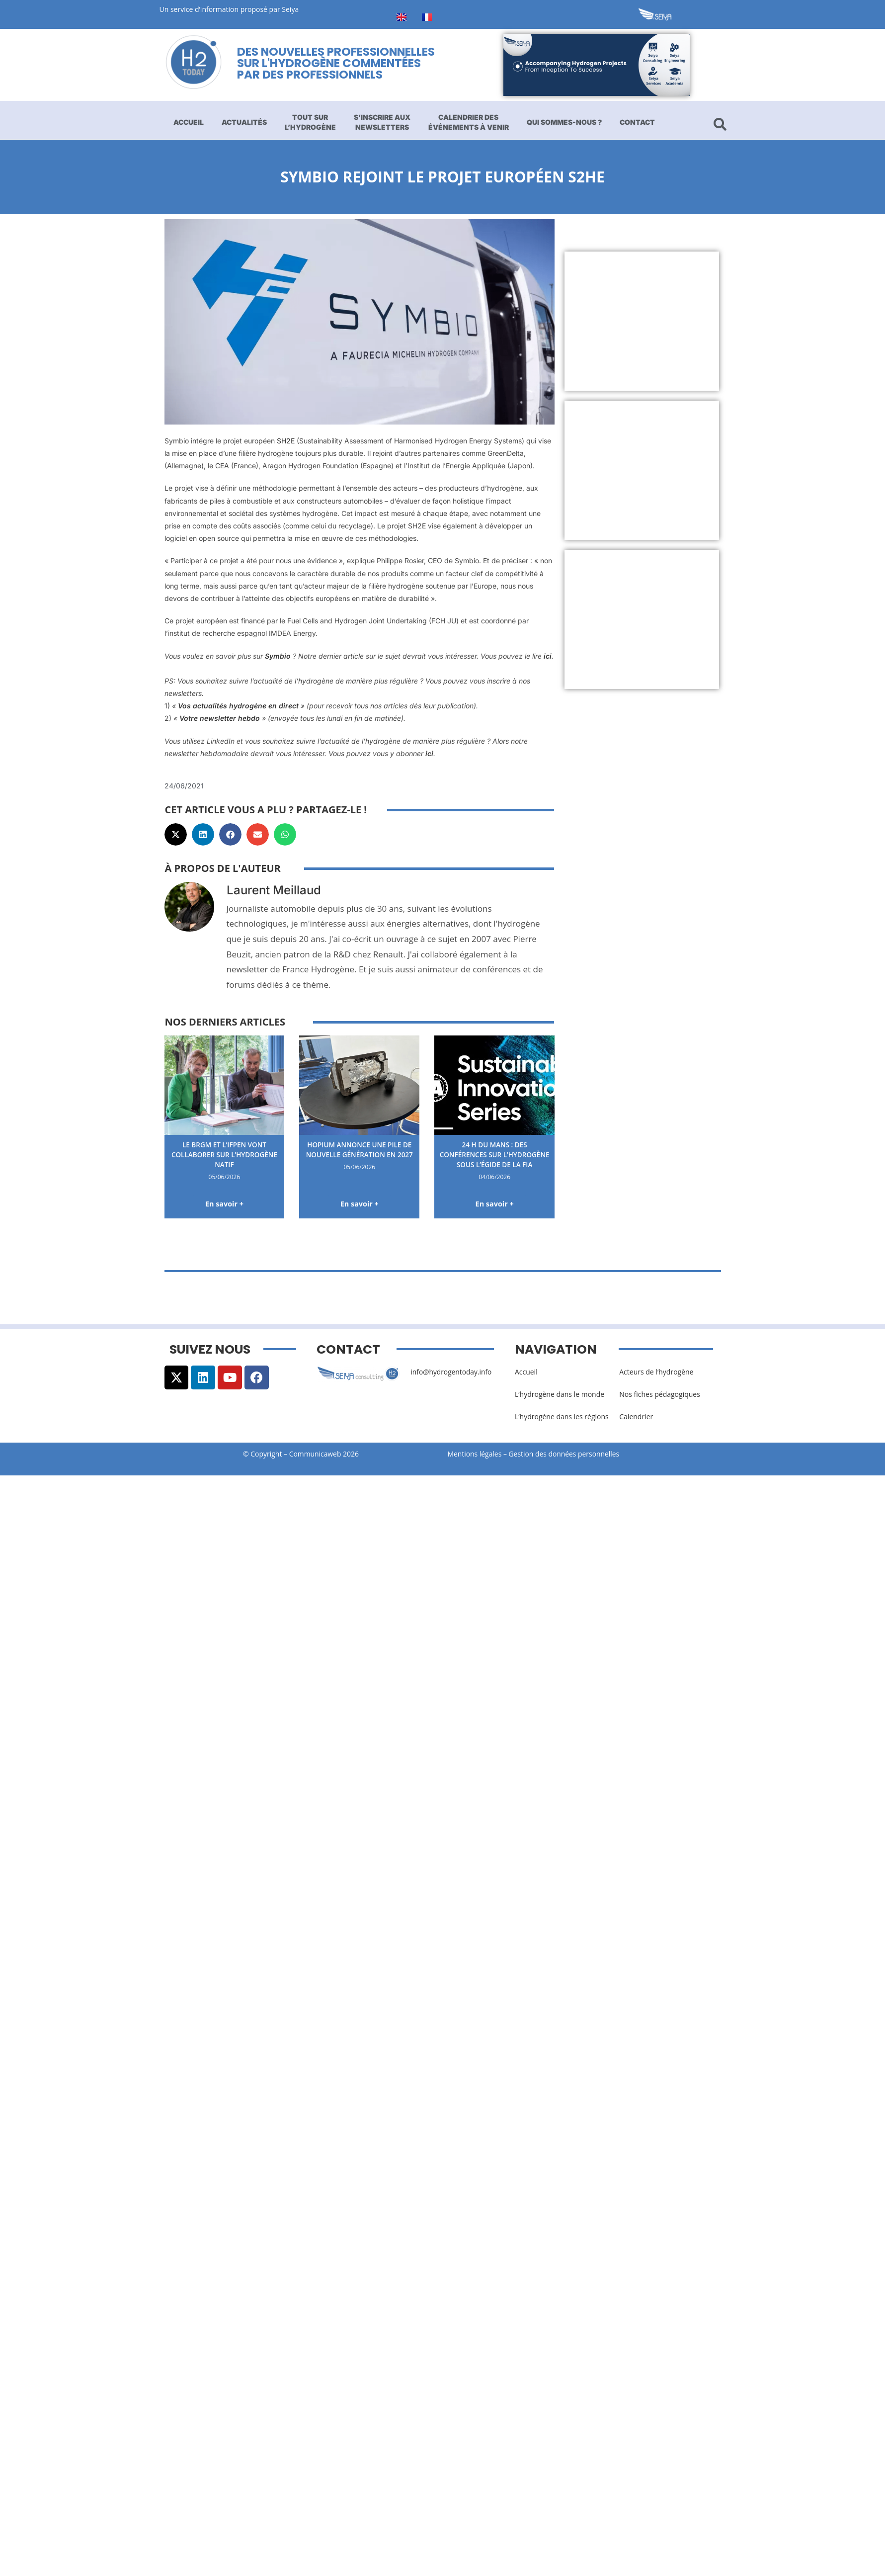 The image size is (885, 2576). Describe the element at coordinates (475, 1454) in the screenshot. I see `Mentions légales` at that location.